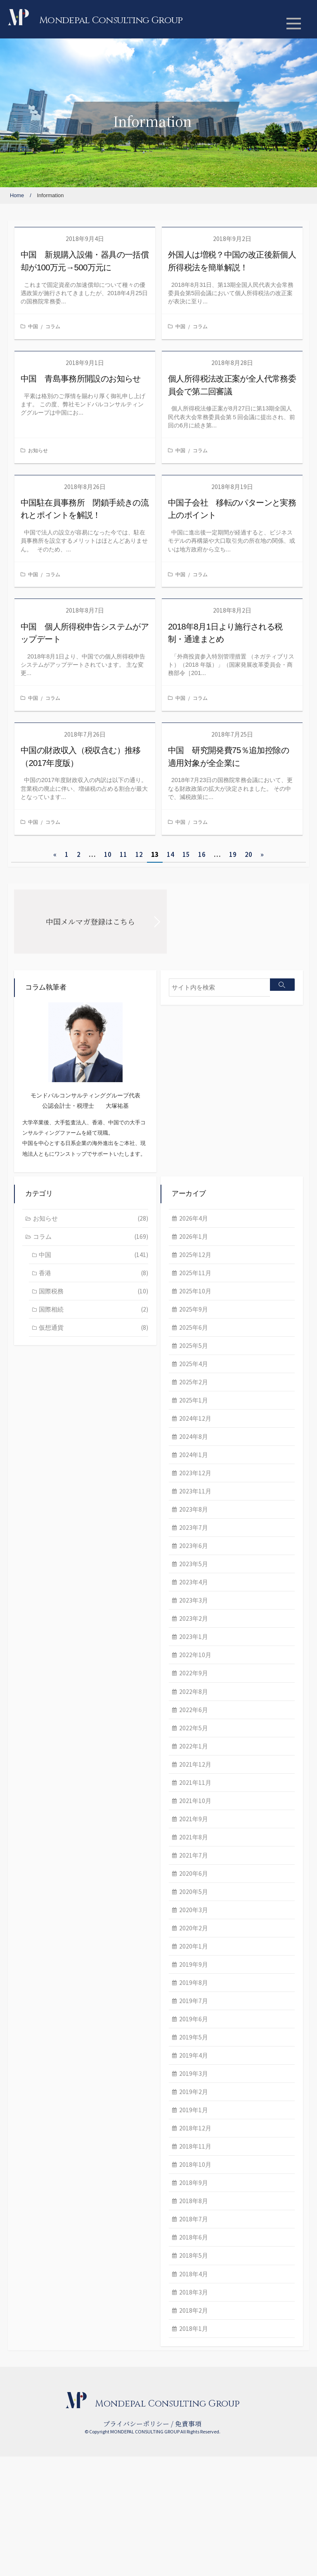 The image size is (317, 2576). What do you see at coordinates (49, 2243) in the screenshot?
I see `2018年12月` at bounding box center [49, 2243].